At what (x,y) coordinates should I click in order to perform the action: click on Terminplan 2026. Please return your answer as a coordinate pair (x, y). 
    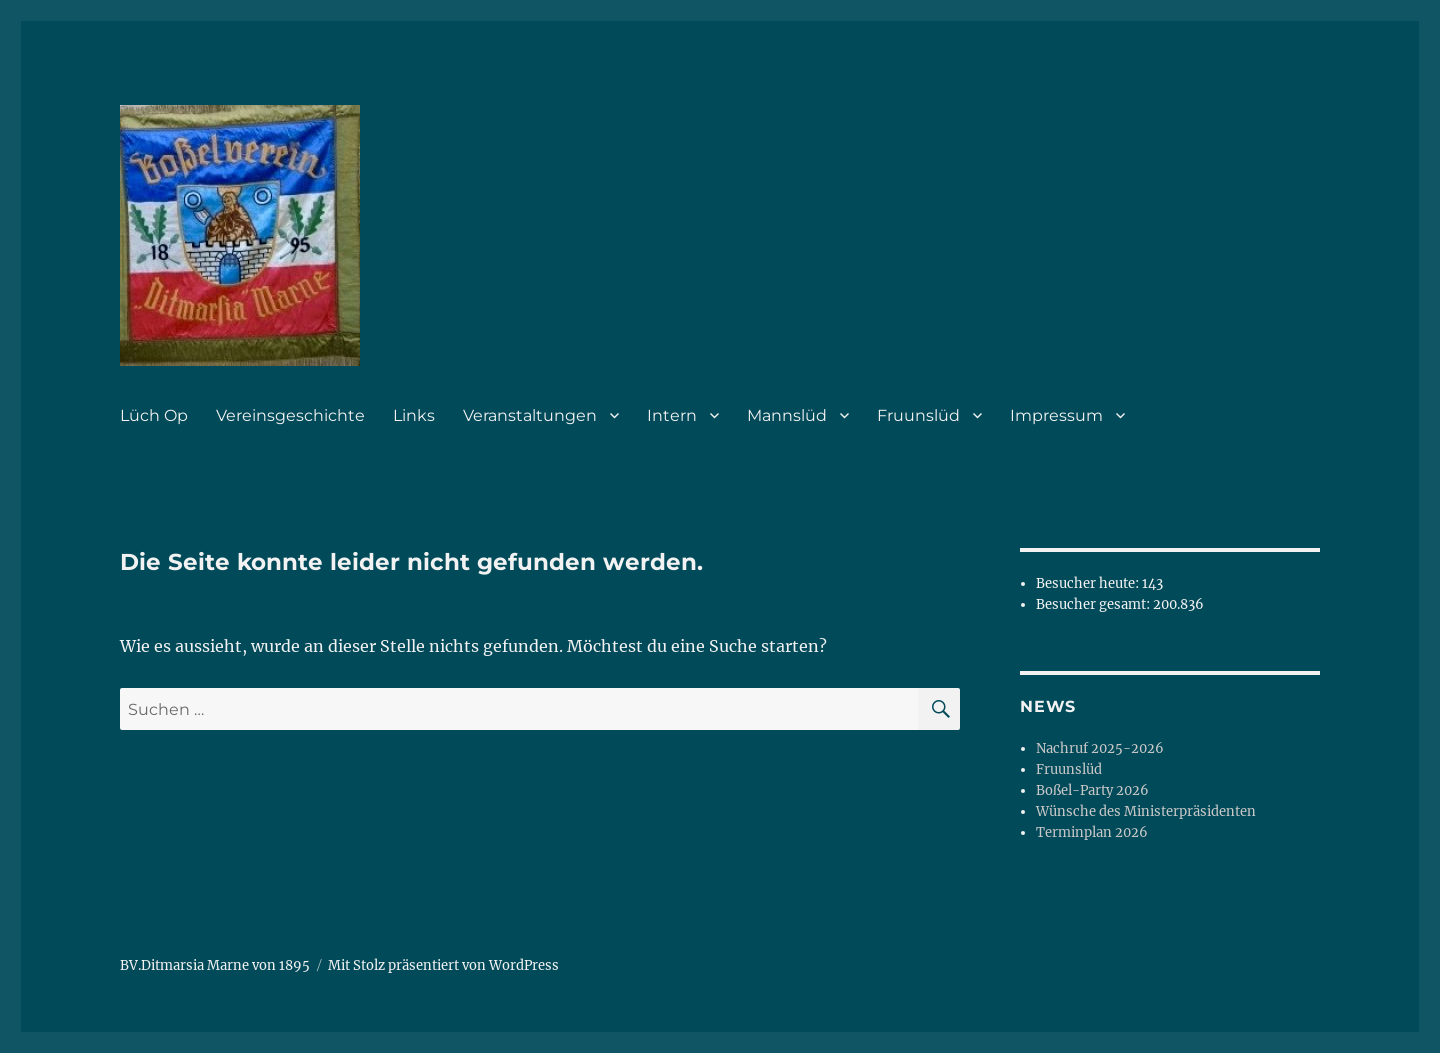
    Looking at the image, I should click on (1092, 832).